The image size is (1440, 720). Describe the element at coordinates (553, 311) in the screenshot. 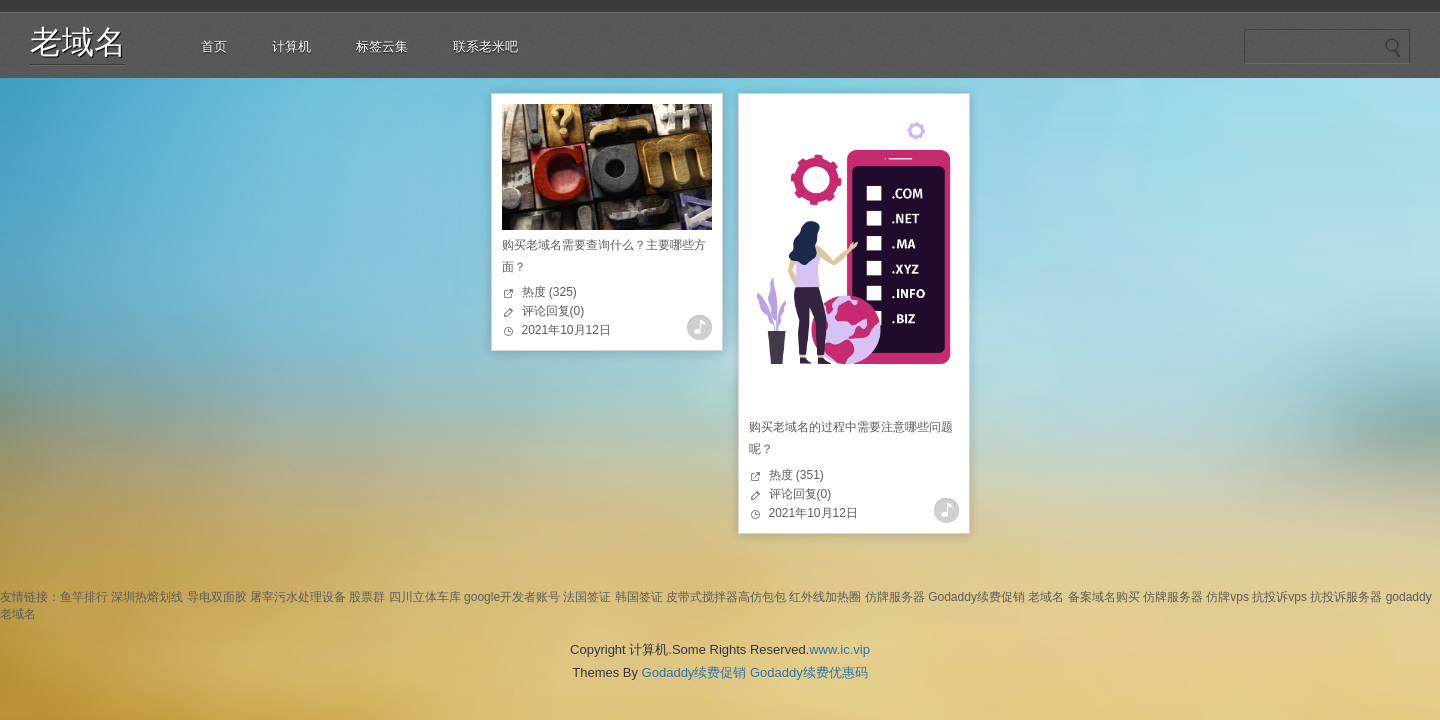

I see `评论回复(0)` at that location.